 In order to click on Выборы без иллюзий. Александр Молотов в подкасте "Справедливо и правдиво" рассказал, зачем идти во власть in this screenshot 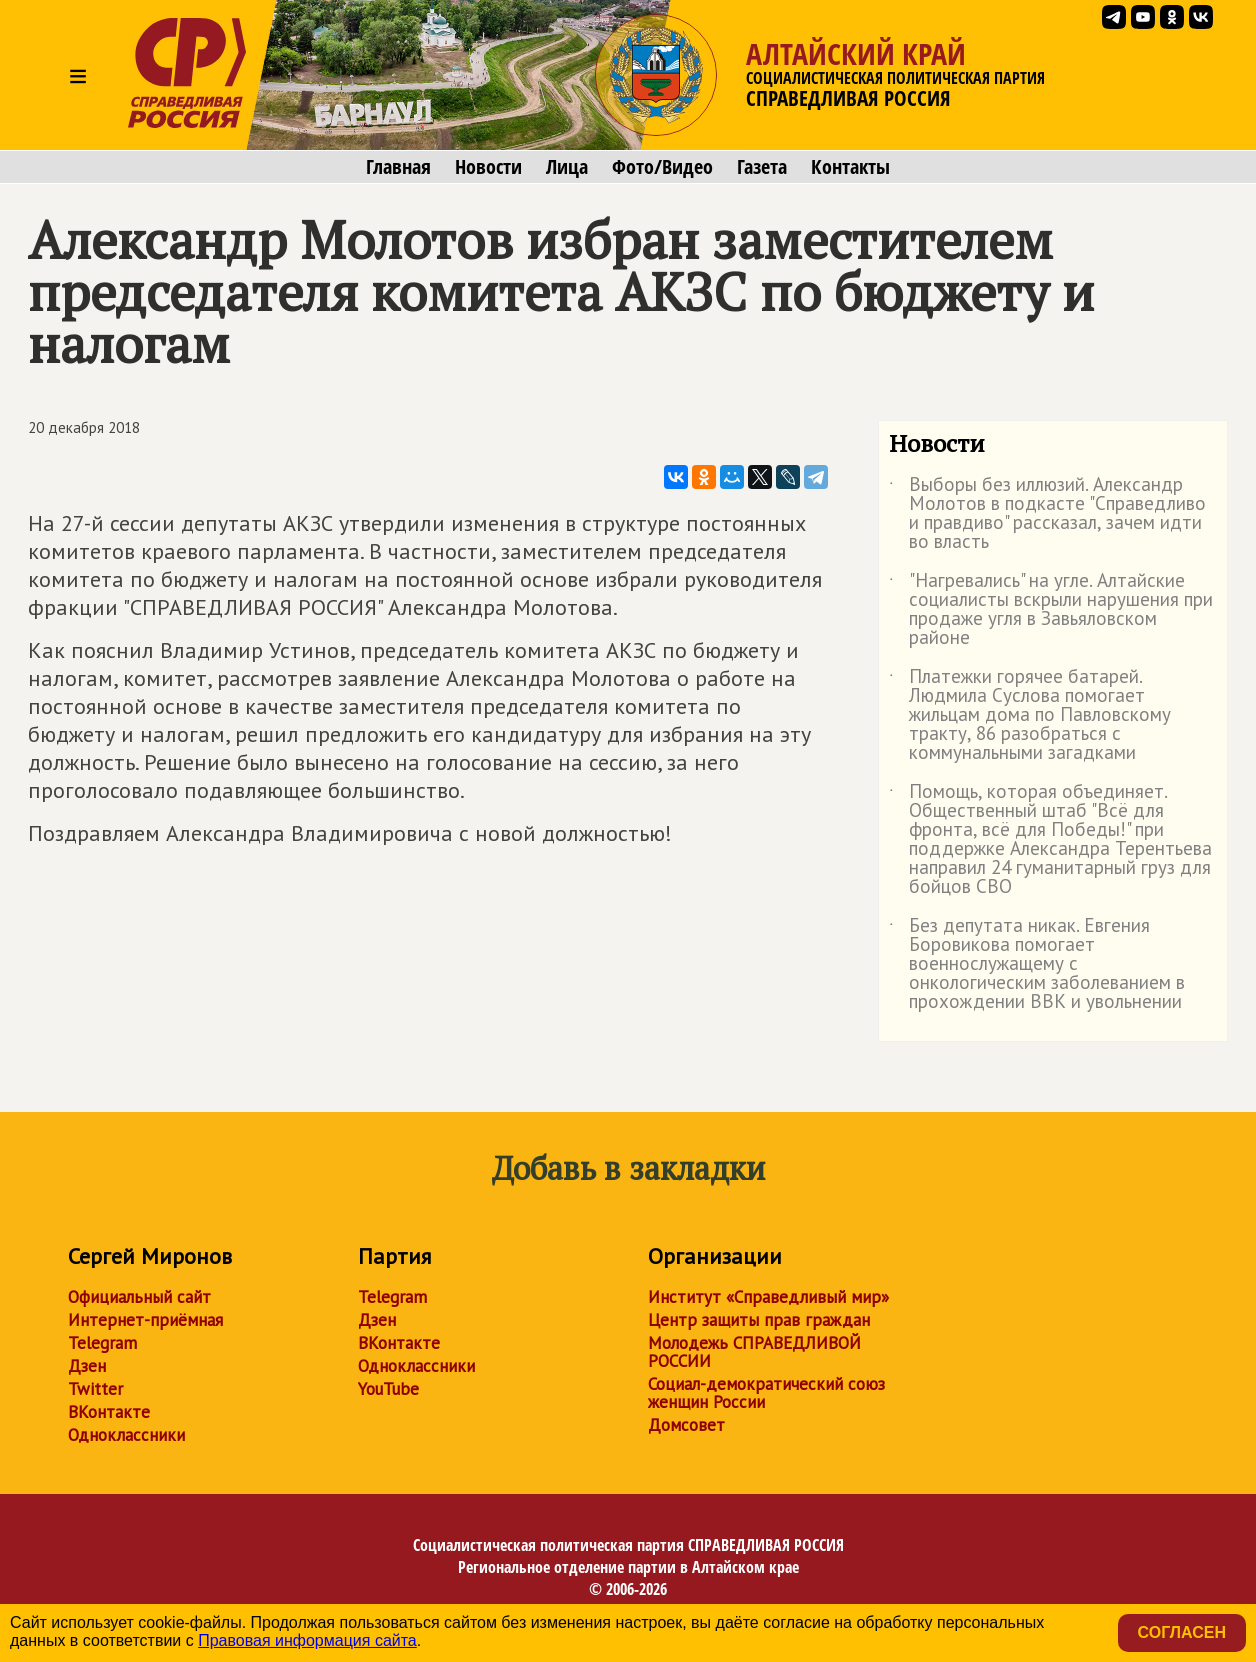, I will do `click(1047, 514)`.